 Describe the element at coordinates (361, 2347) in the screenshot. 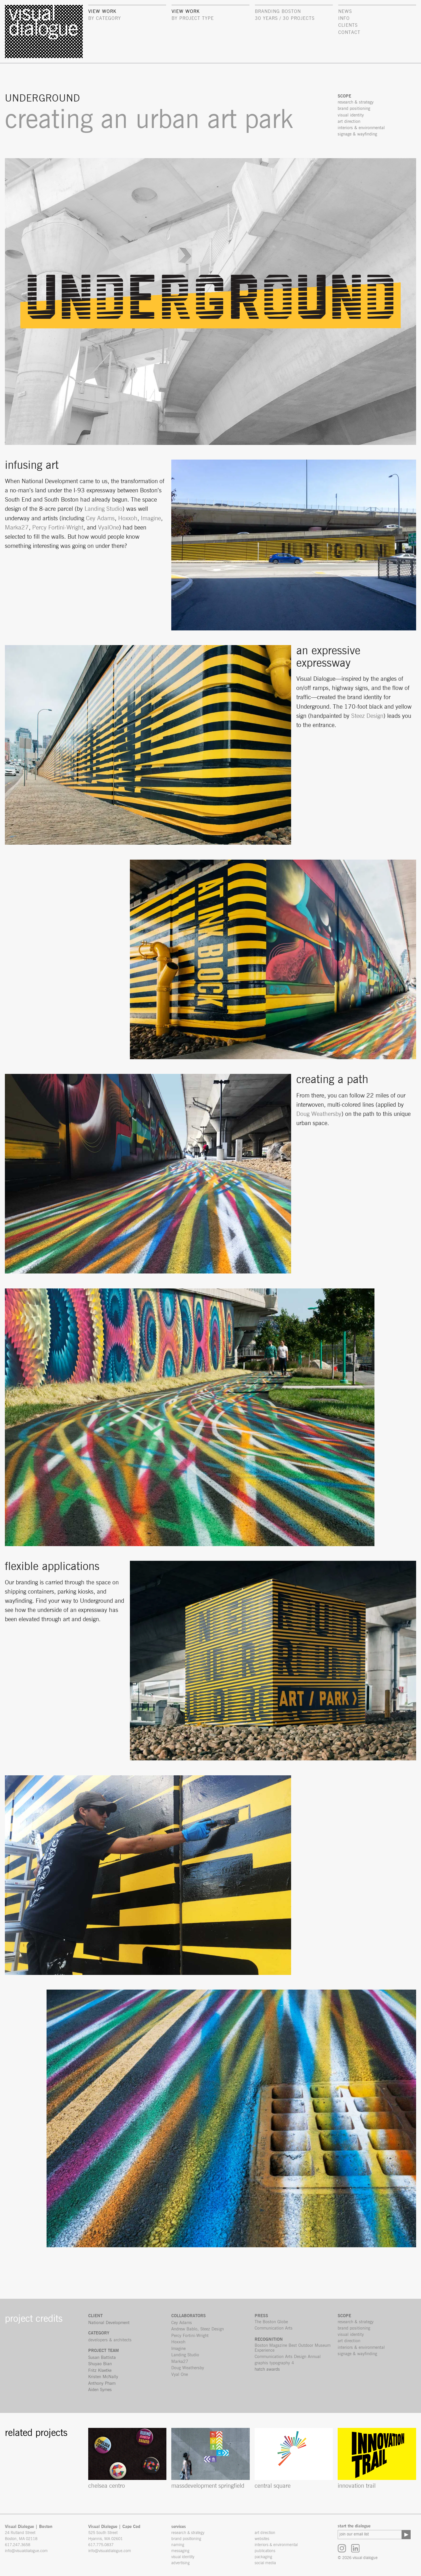

I see `interiors & environmental` at that location.